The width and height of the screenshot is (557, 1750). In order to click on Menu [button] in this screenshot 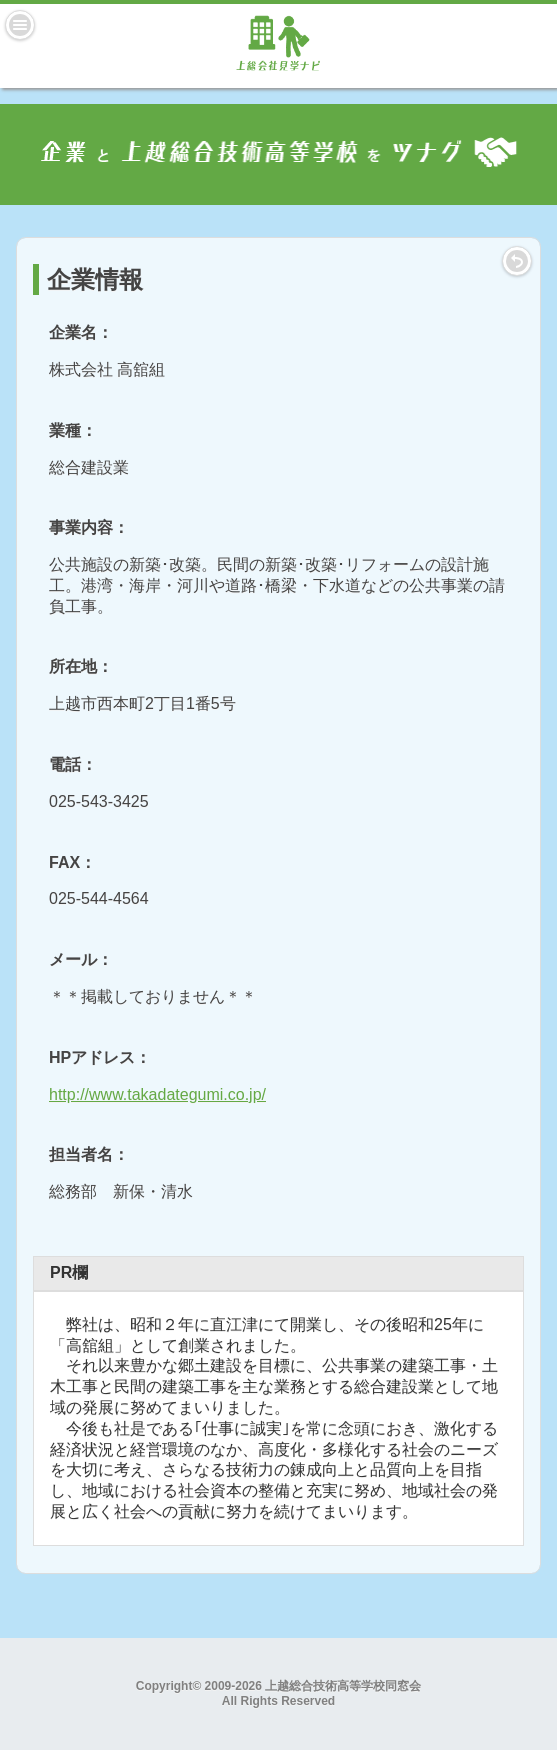, I will do `click(20, 25)`.